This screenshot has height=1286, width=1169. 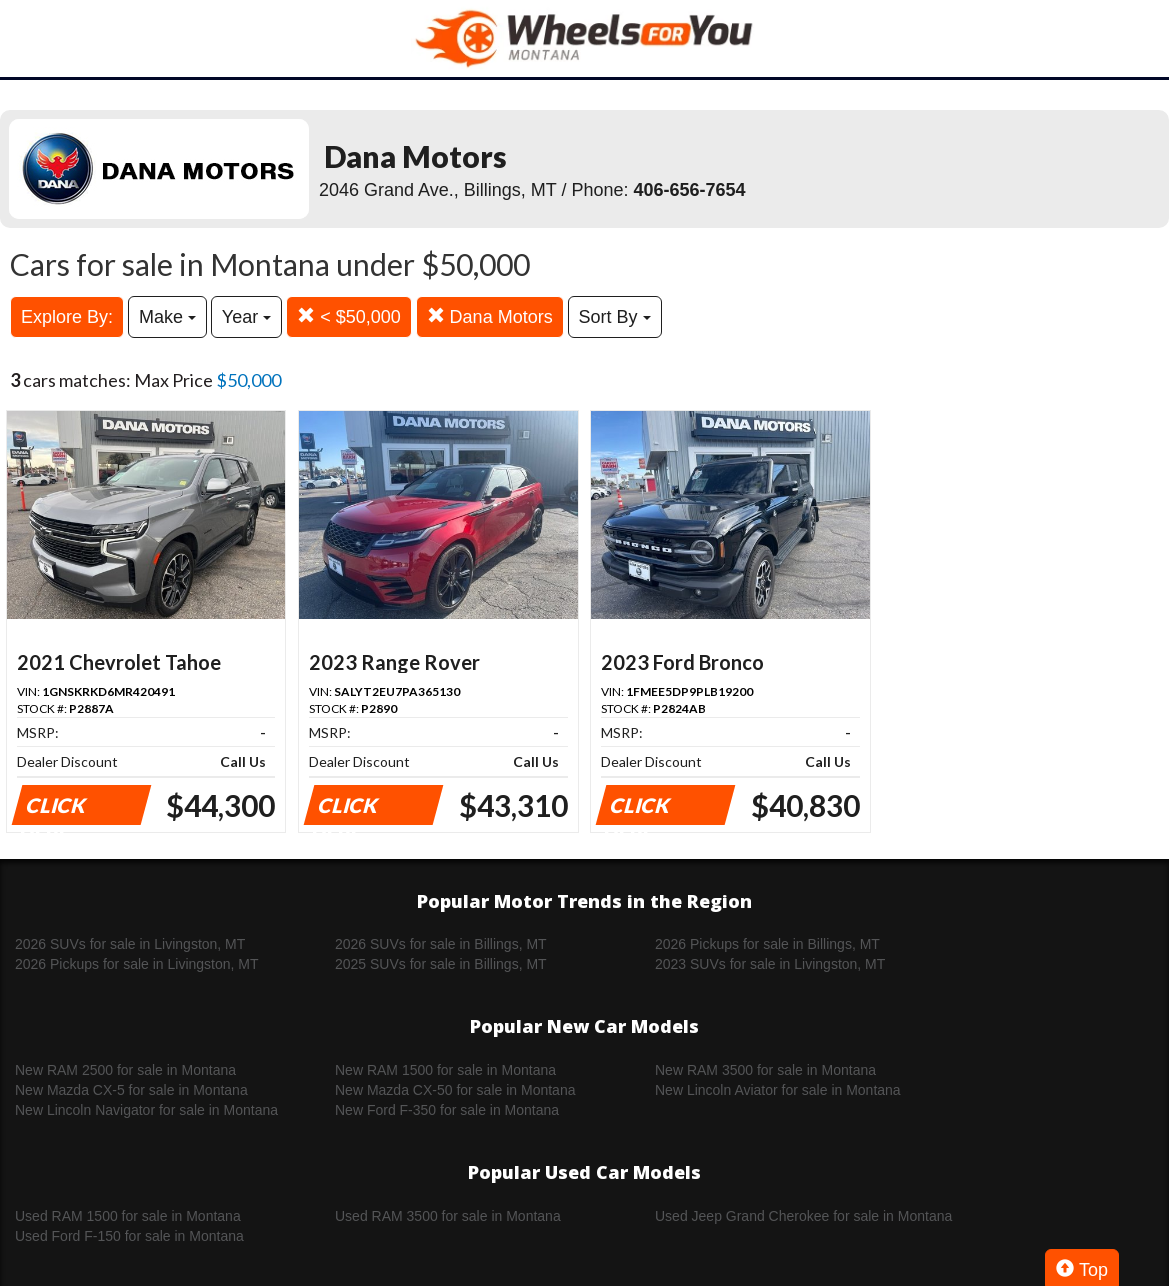 I want to click on 2026 Pickups for sale in Billings, MT, so click(x=767, y=944).